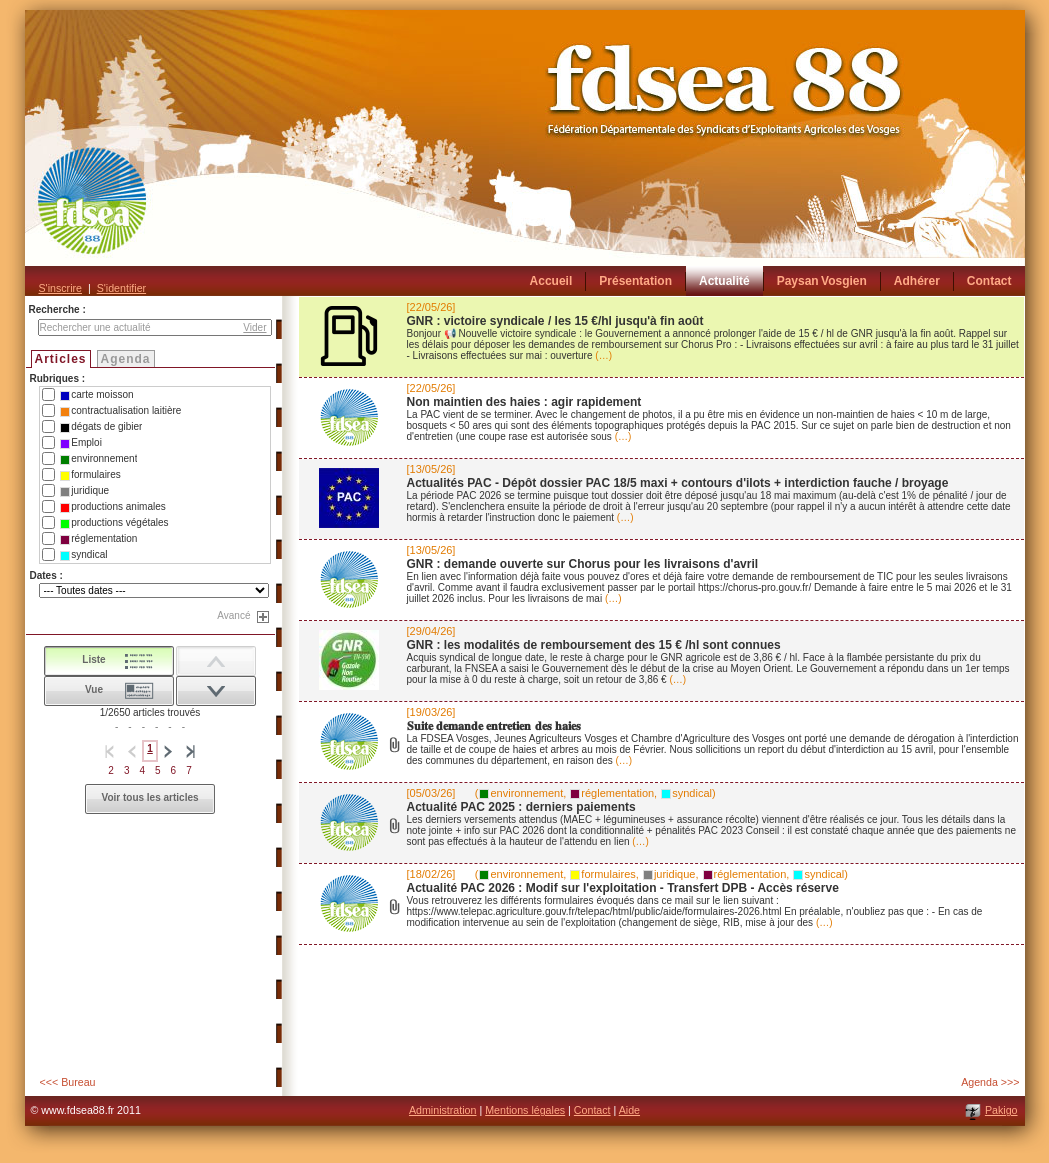  What do you see at coordinates (84, 491) in the screenshot?
I see `juridique` at bounding box center [84, 491].